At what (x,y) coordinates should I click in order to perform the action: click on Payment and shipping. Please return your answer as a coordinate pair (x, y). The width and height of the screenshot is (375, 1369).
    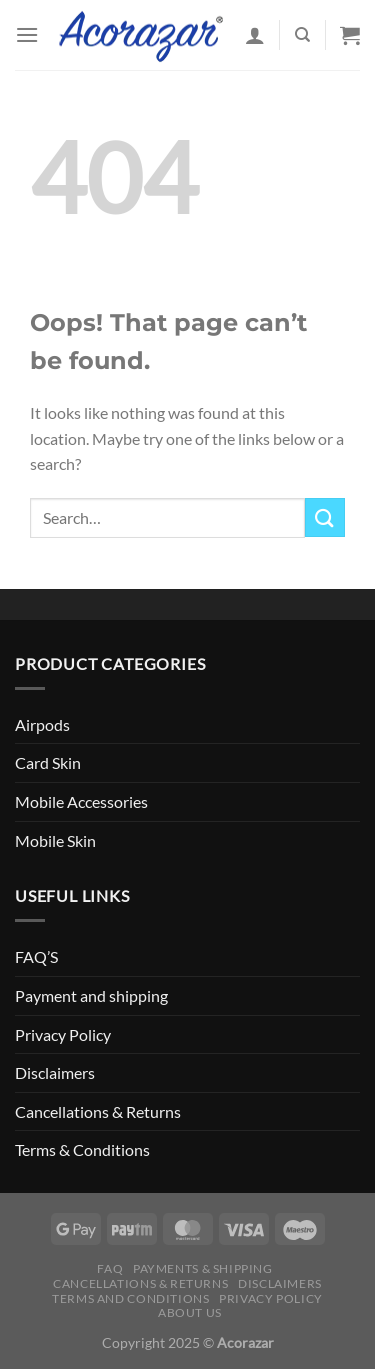
    Looking at the image, I should click on (91, 995).